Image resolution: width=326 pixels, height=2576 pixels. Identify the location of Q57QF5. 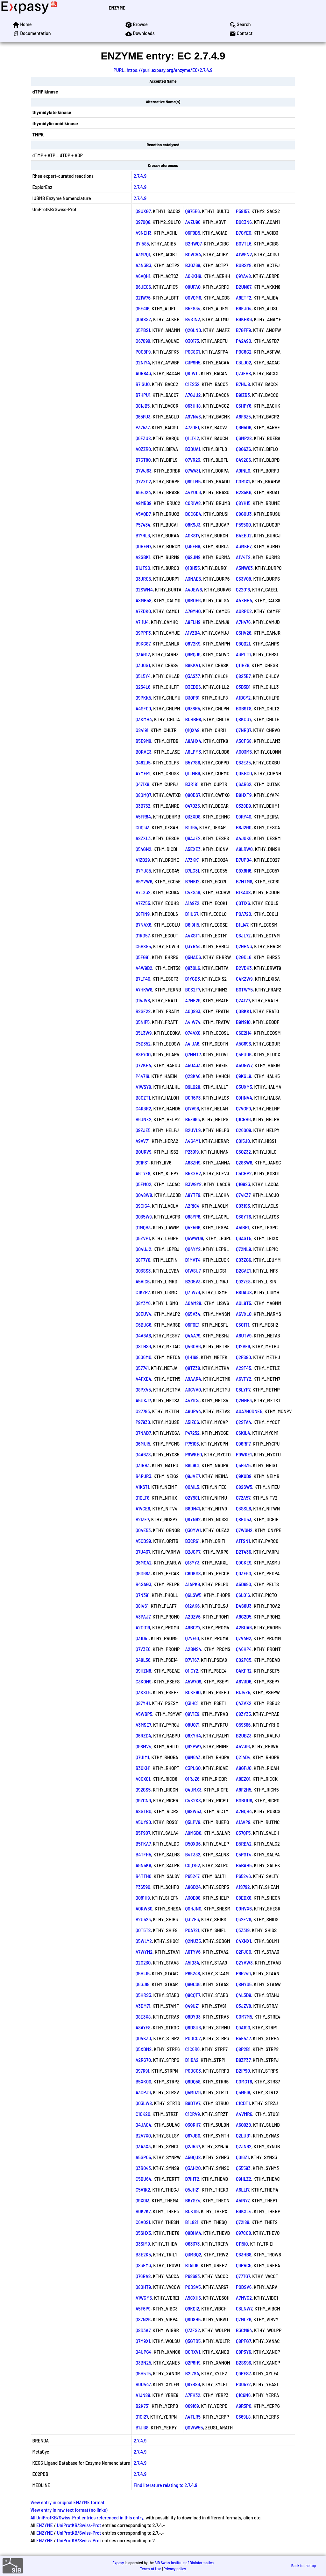
(243, 1833).